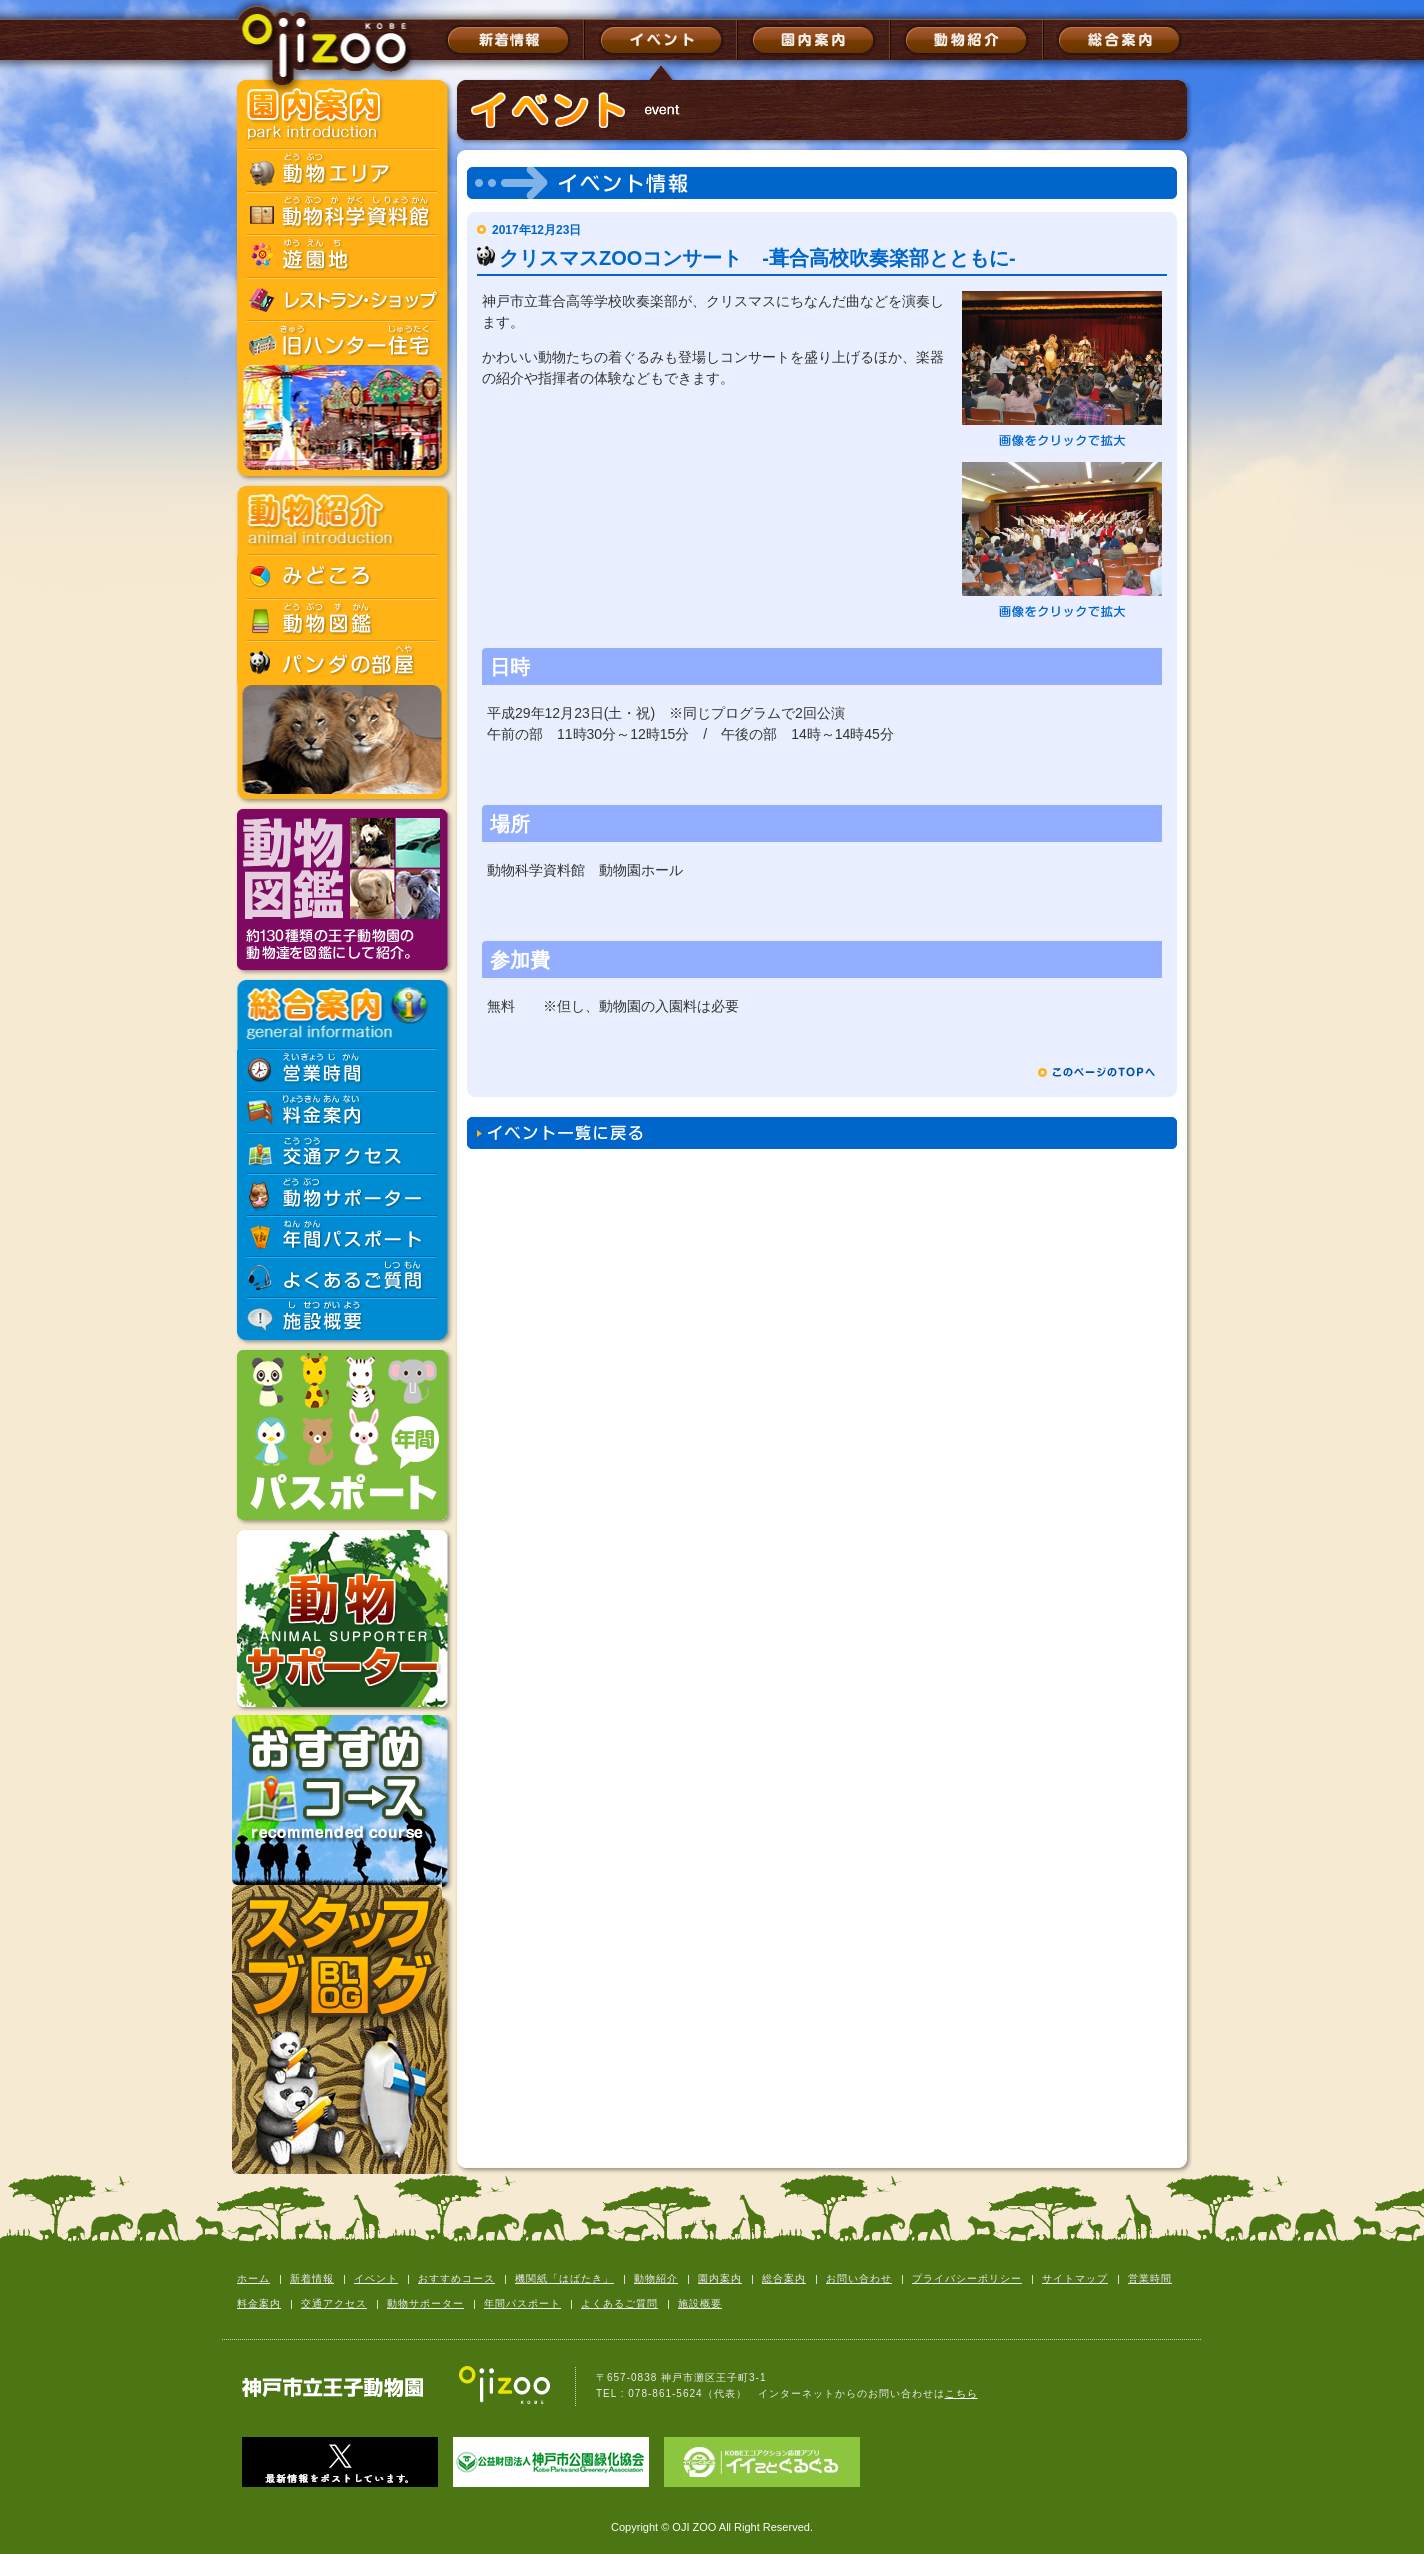  I want to click on イベント, so click(376, 2278).